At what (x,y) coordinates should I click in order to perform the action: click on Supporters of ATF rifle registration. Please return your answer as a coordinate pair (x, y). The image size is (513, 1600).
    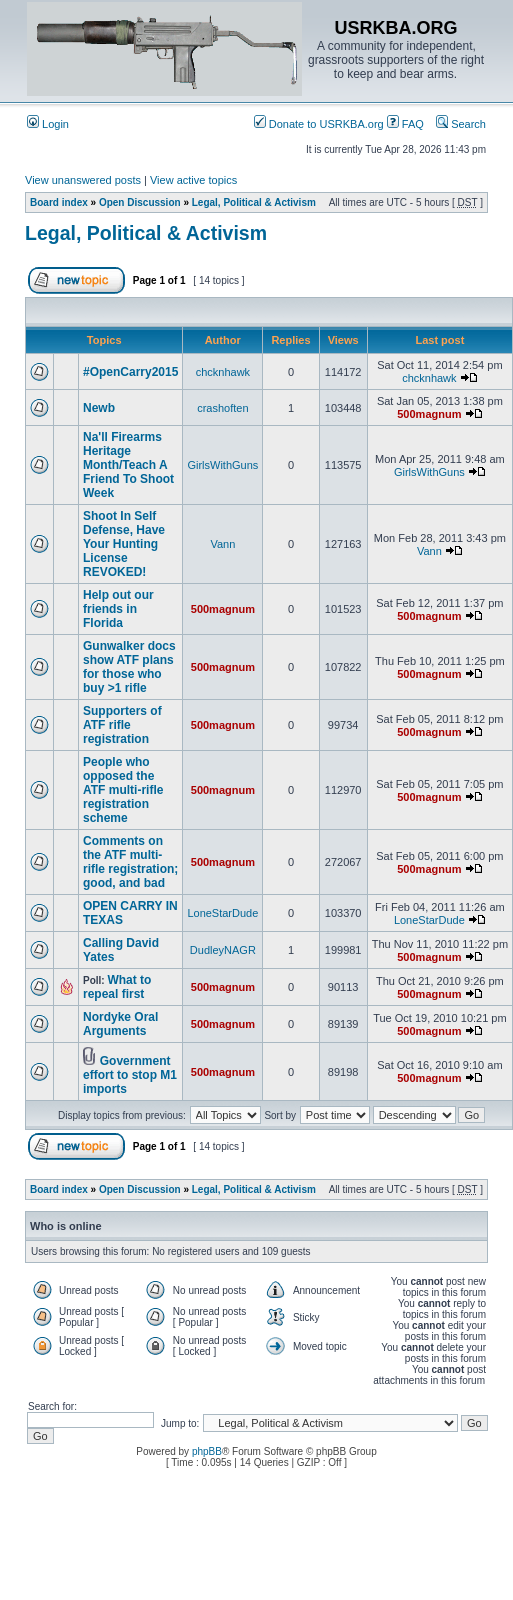
    Looking at the image, I should click on (122, 725).